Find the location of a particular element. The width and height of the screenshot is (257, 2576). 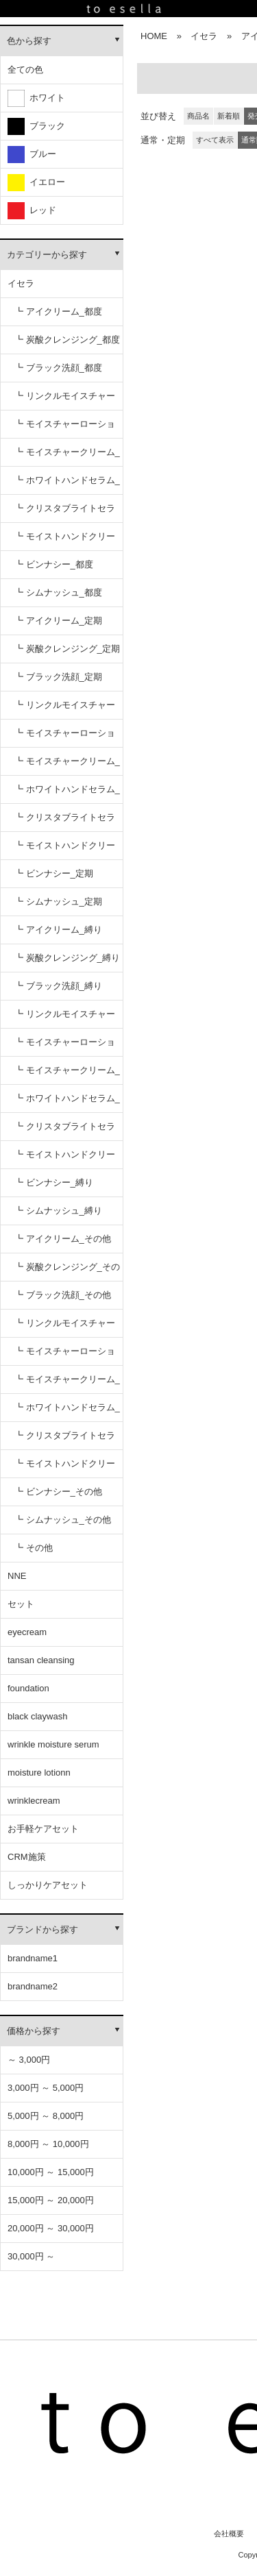

カテゴリーから探す is located at coordinates (47, 254).